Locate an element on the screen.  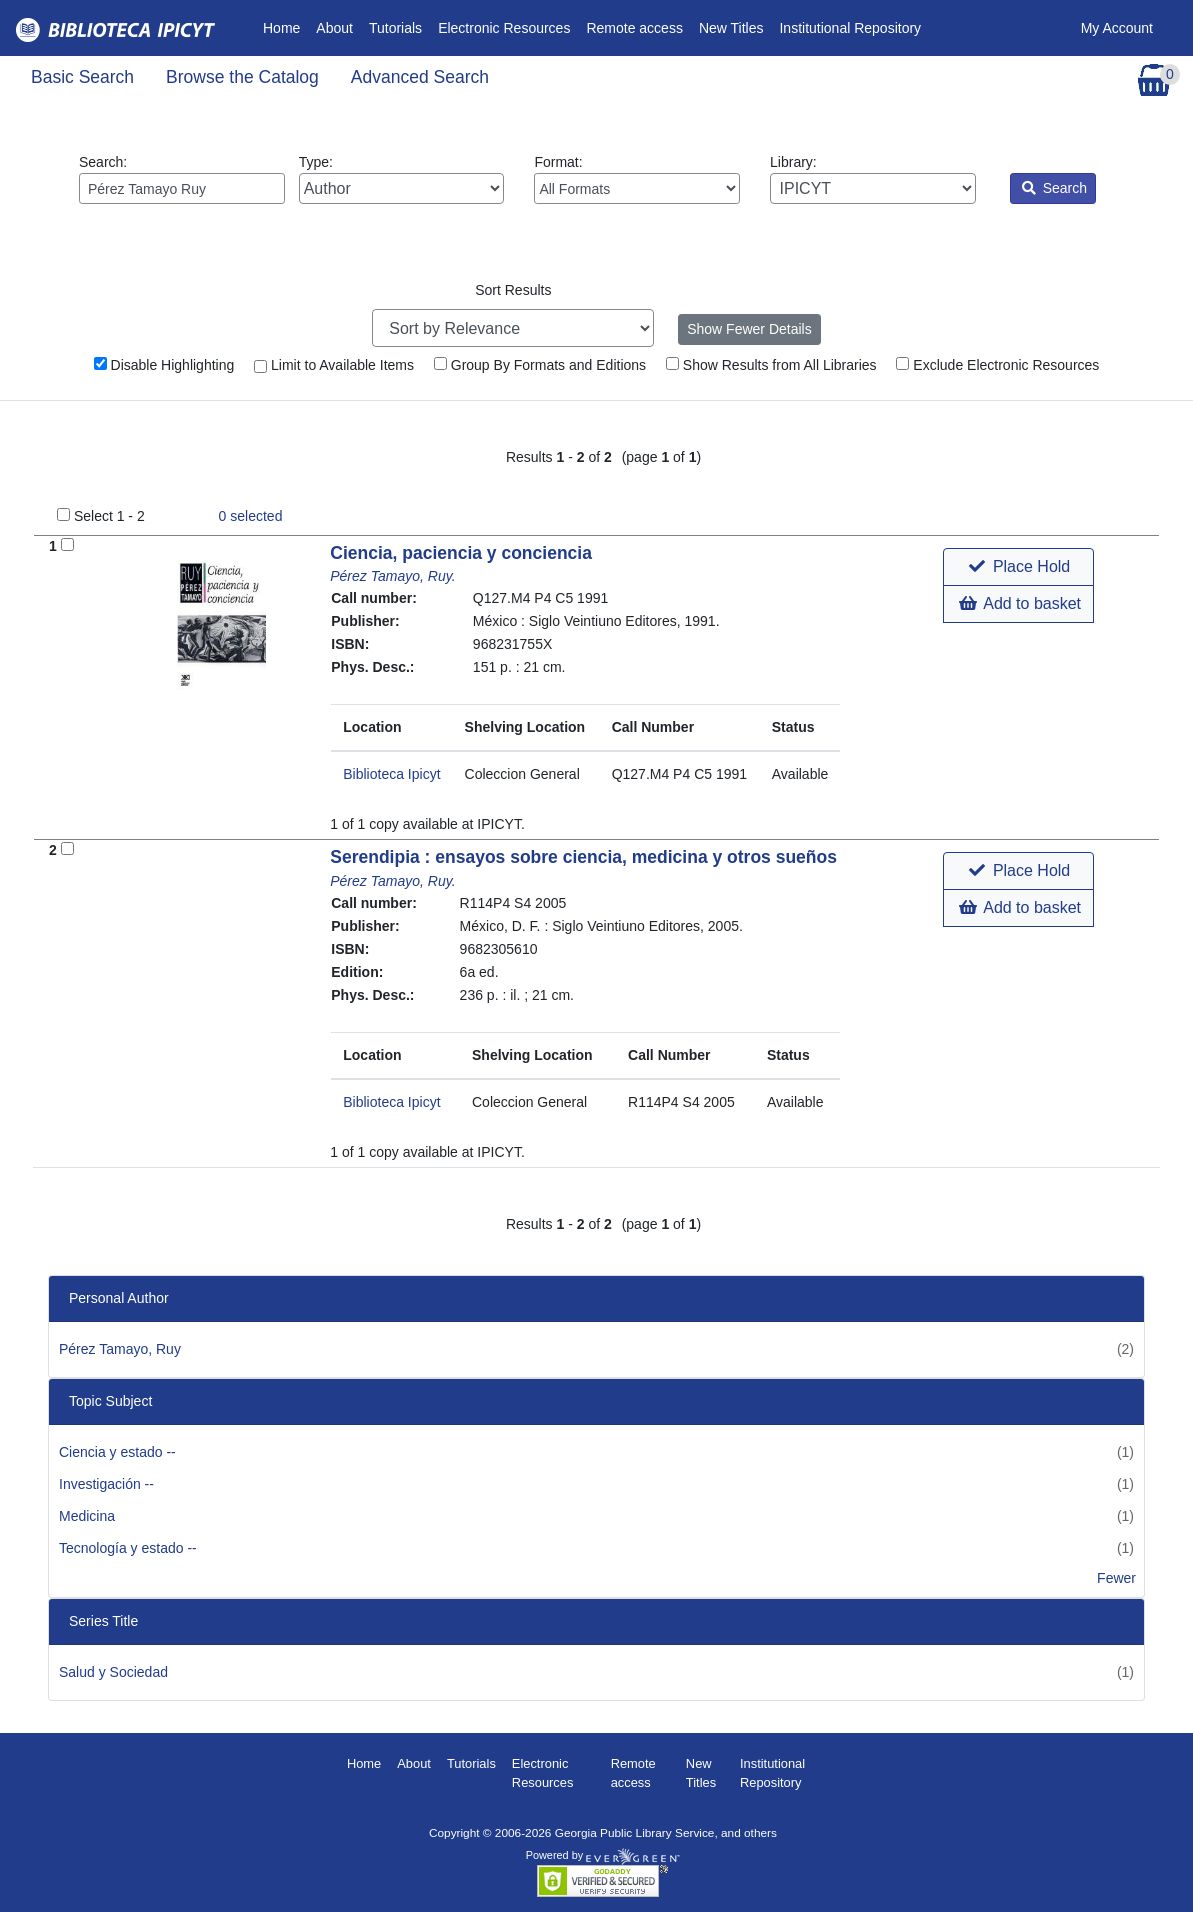
selected is located at coordinates (251, 516).